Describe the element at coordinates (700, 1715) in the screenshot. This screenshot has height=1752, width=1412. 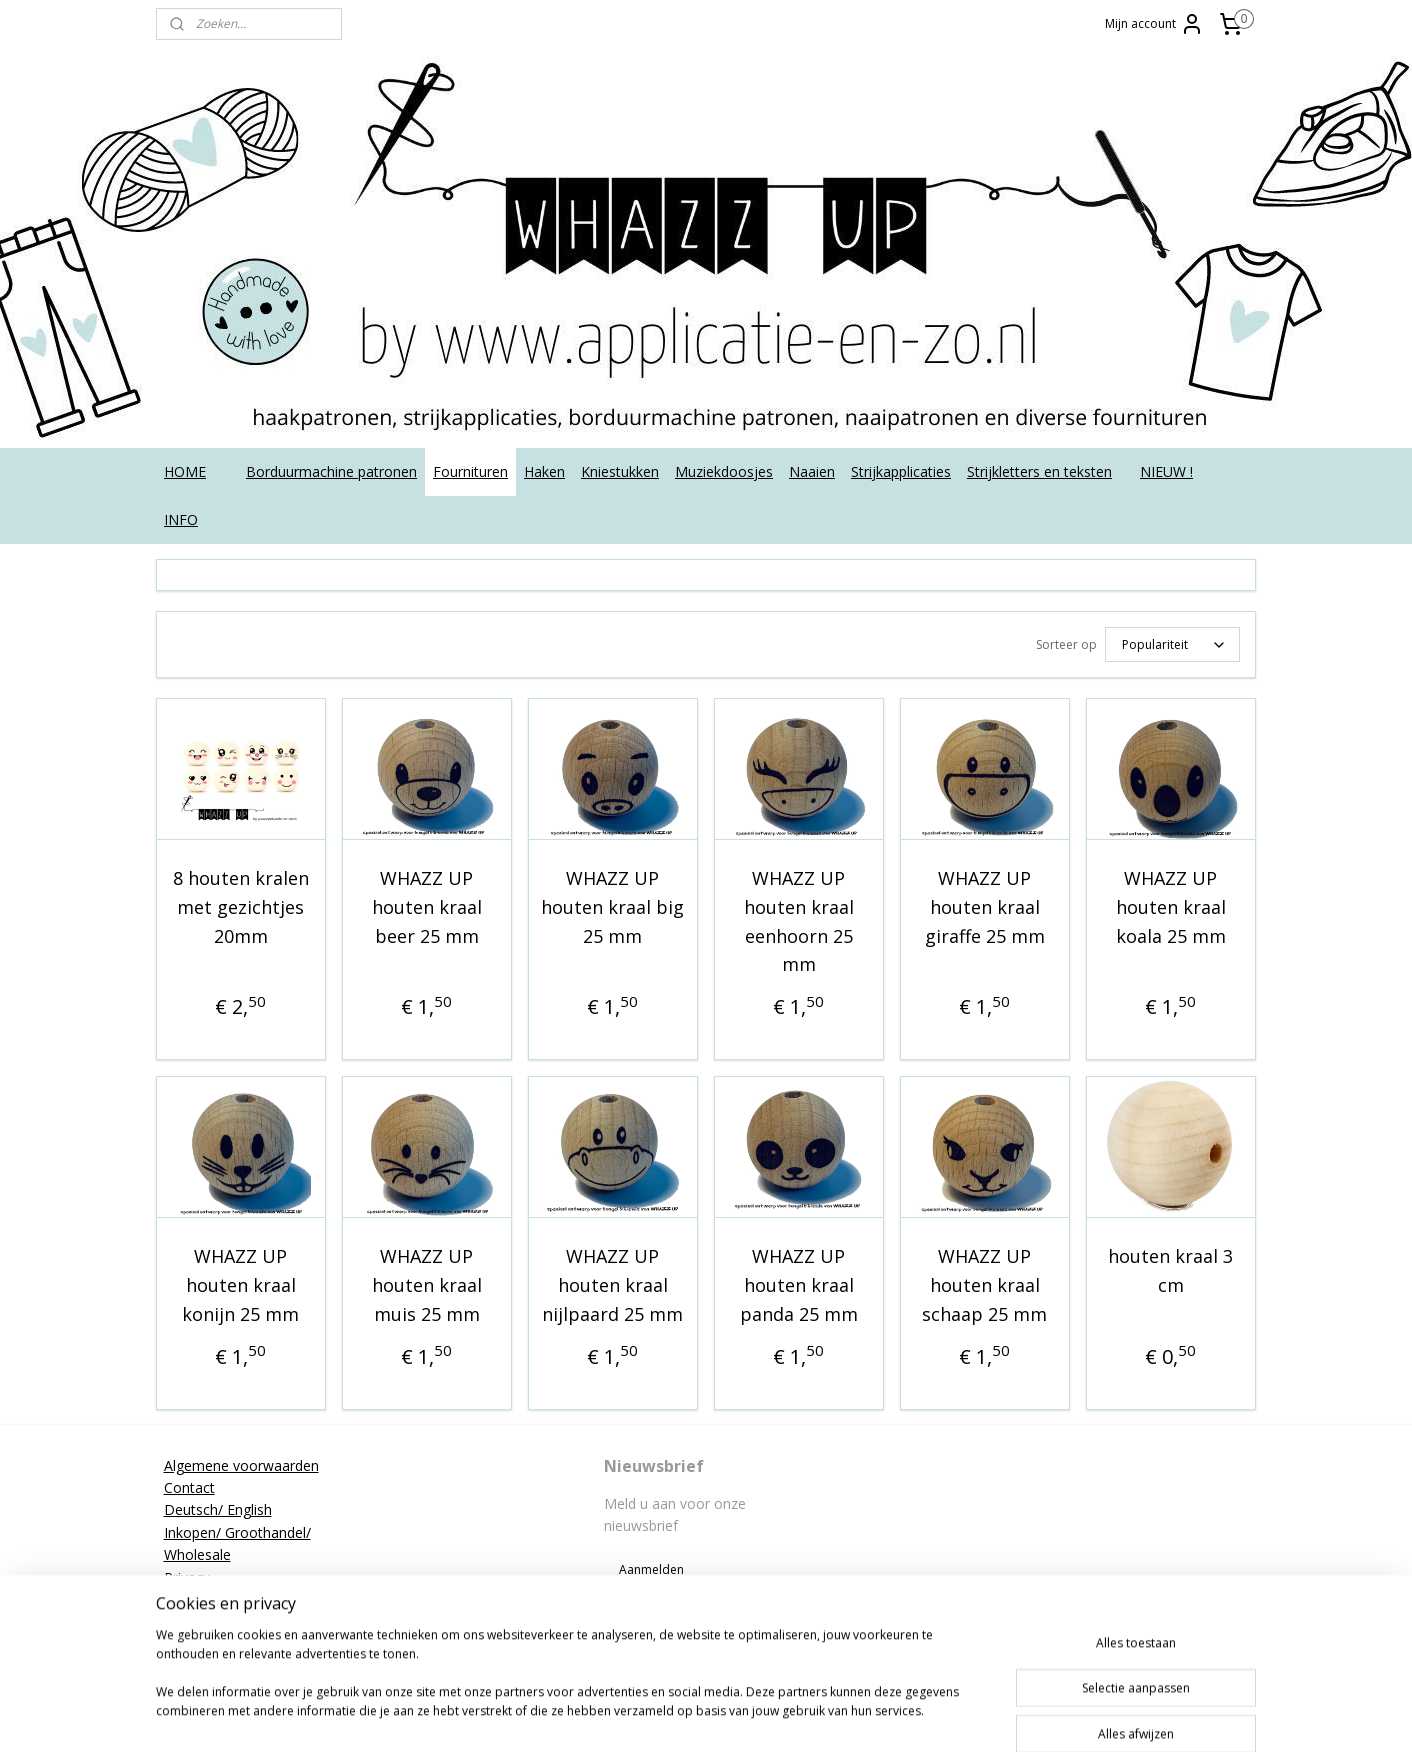
I see `sitemap` at that location.